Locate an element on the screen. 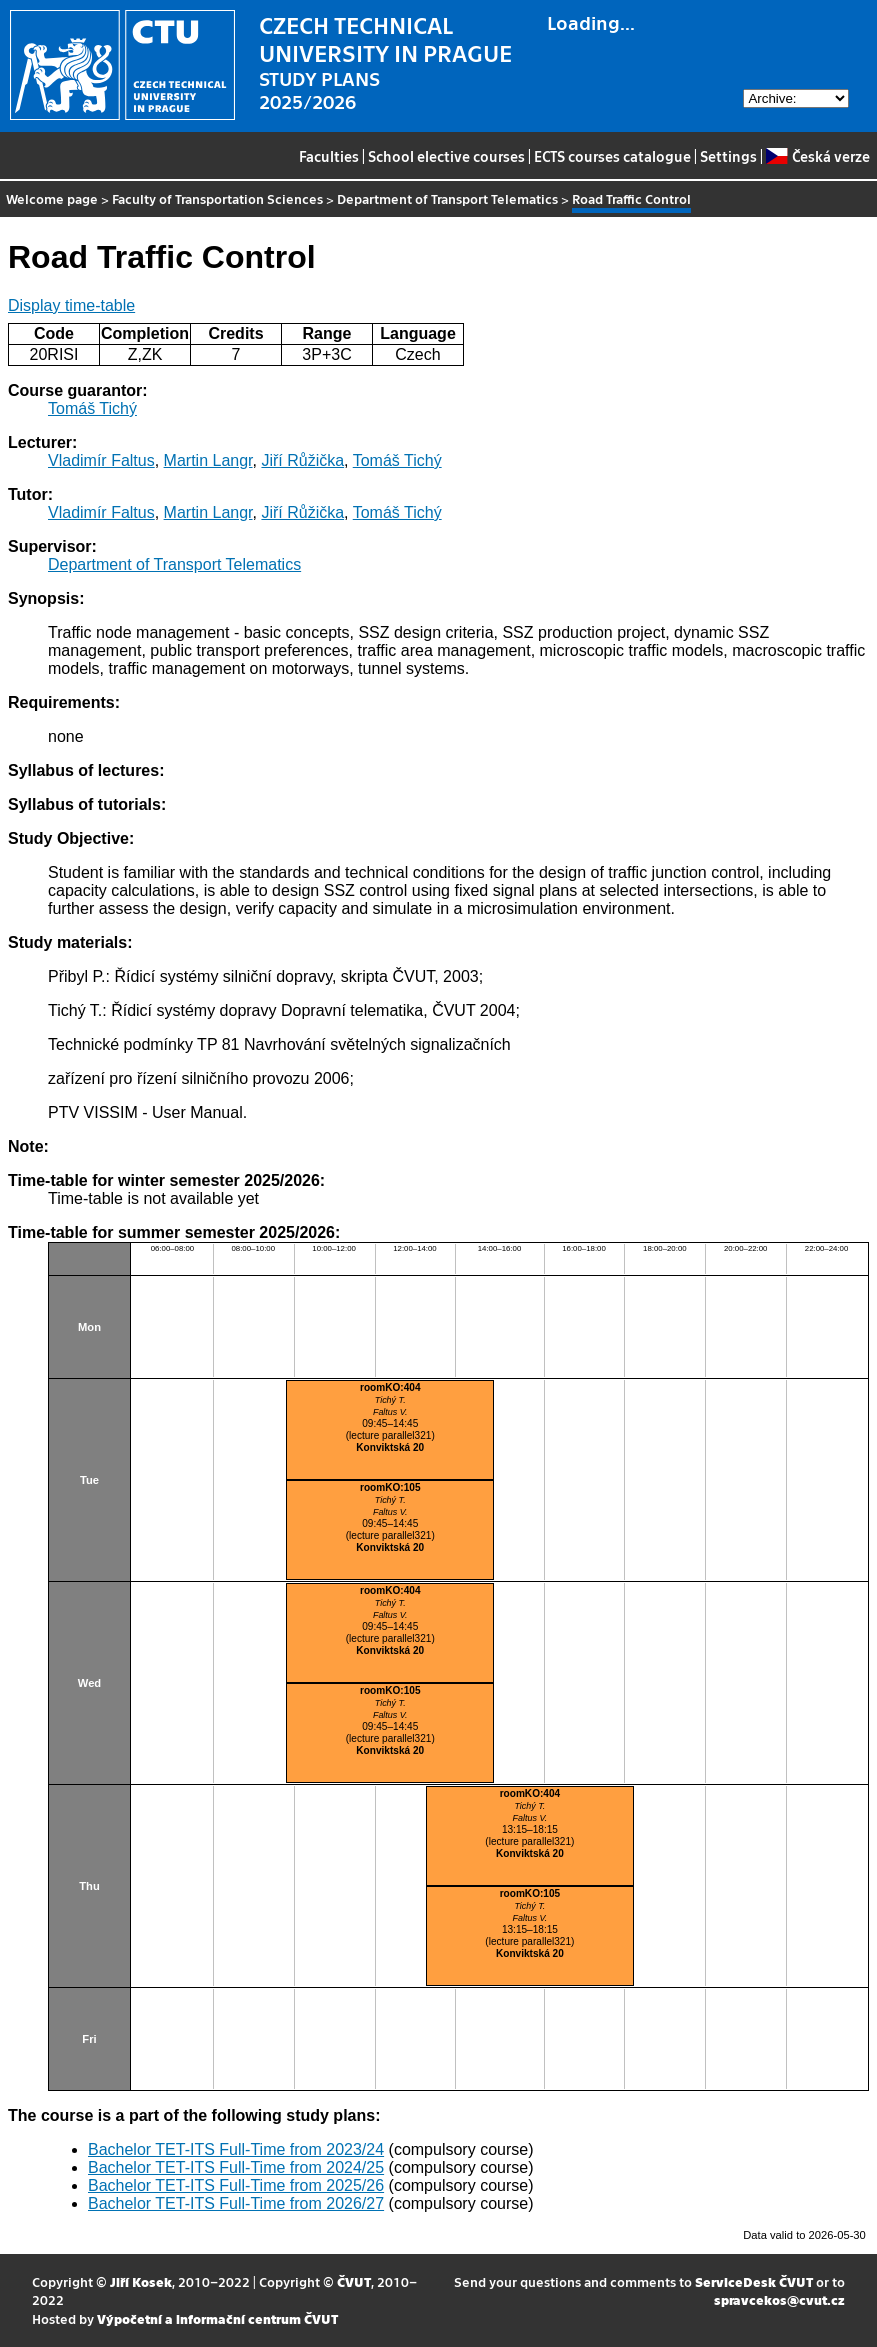 The image size is (877, 2347). Settings is located at coordinates (728, 156).